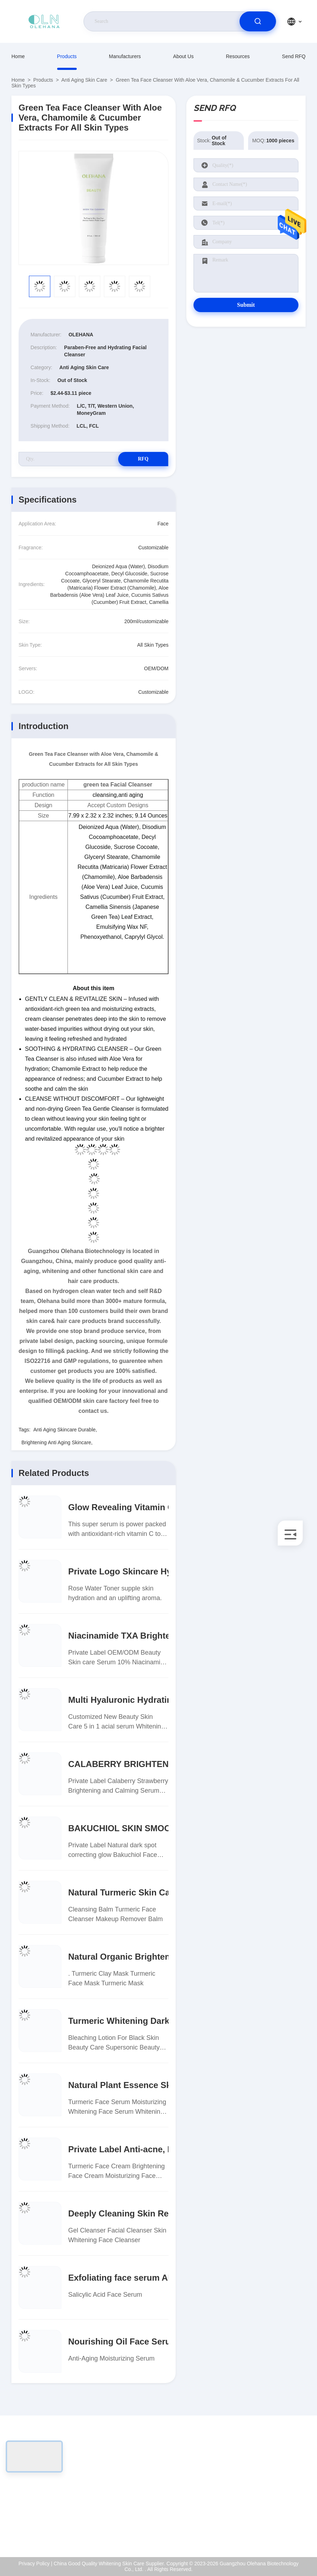  Describe the element at coordinates (18, 56) in the screenshot. I see `Home` at that location.